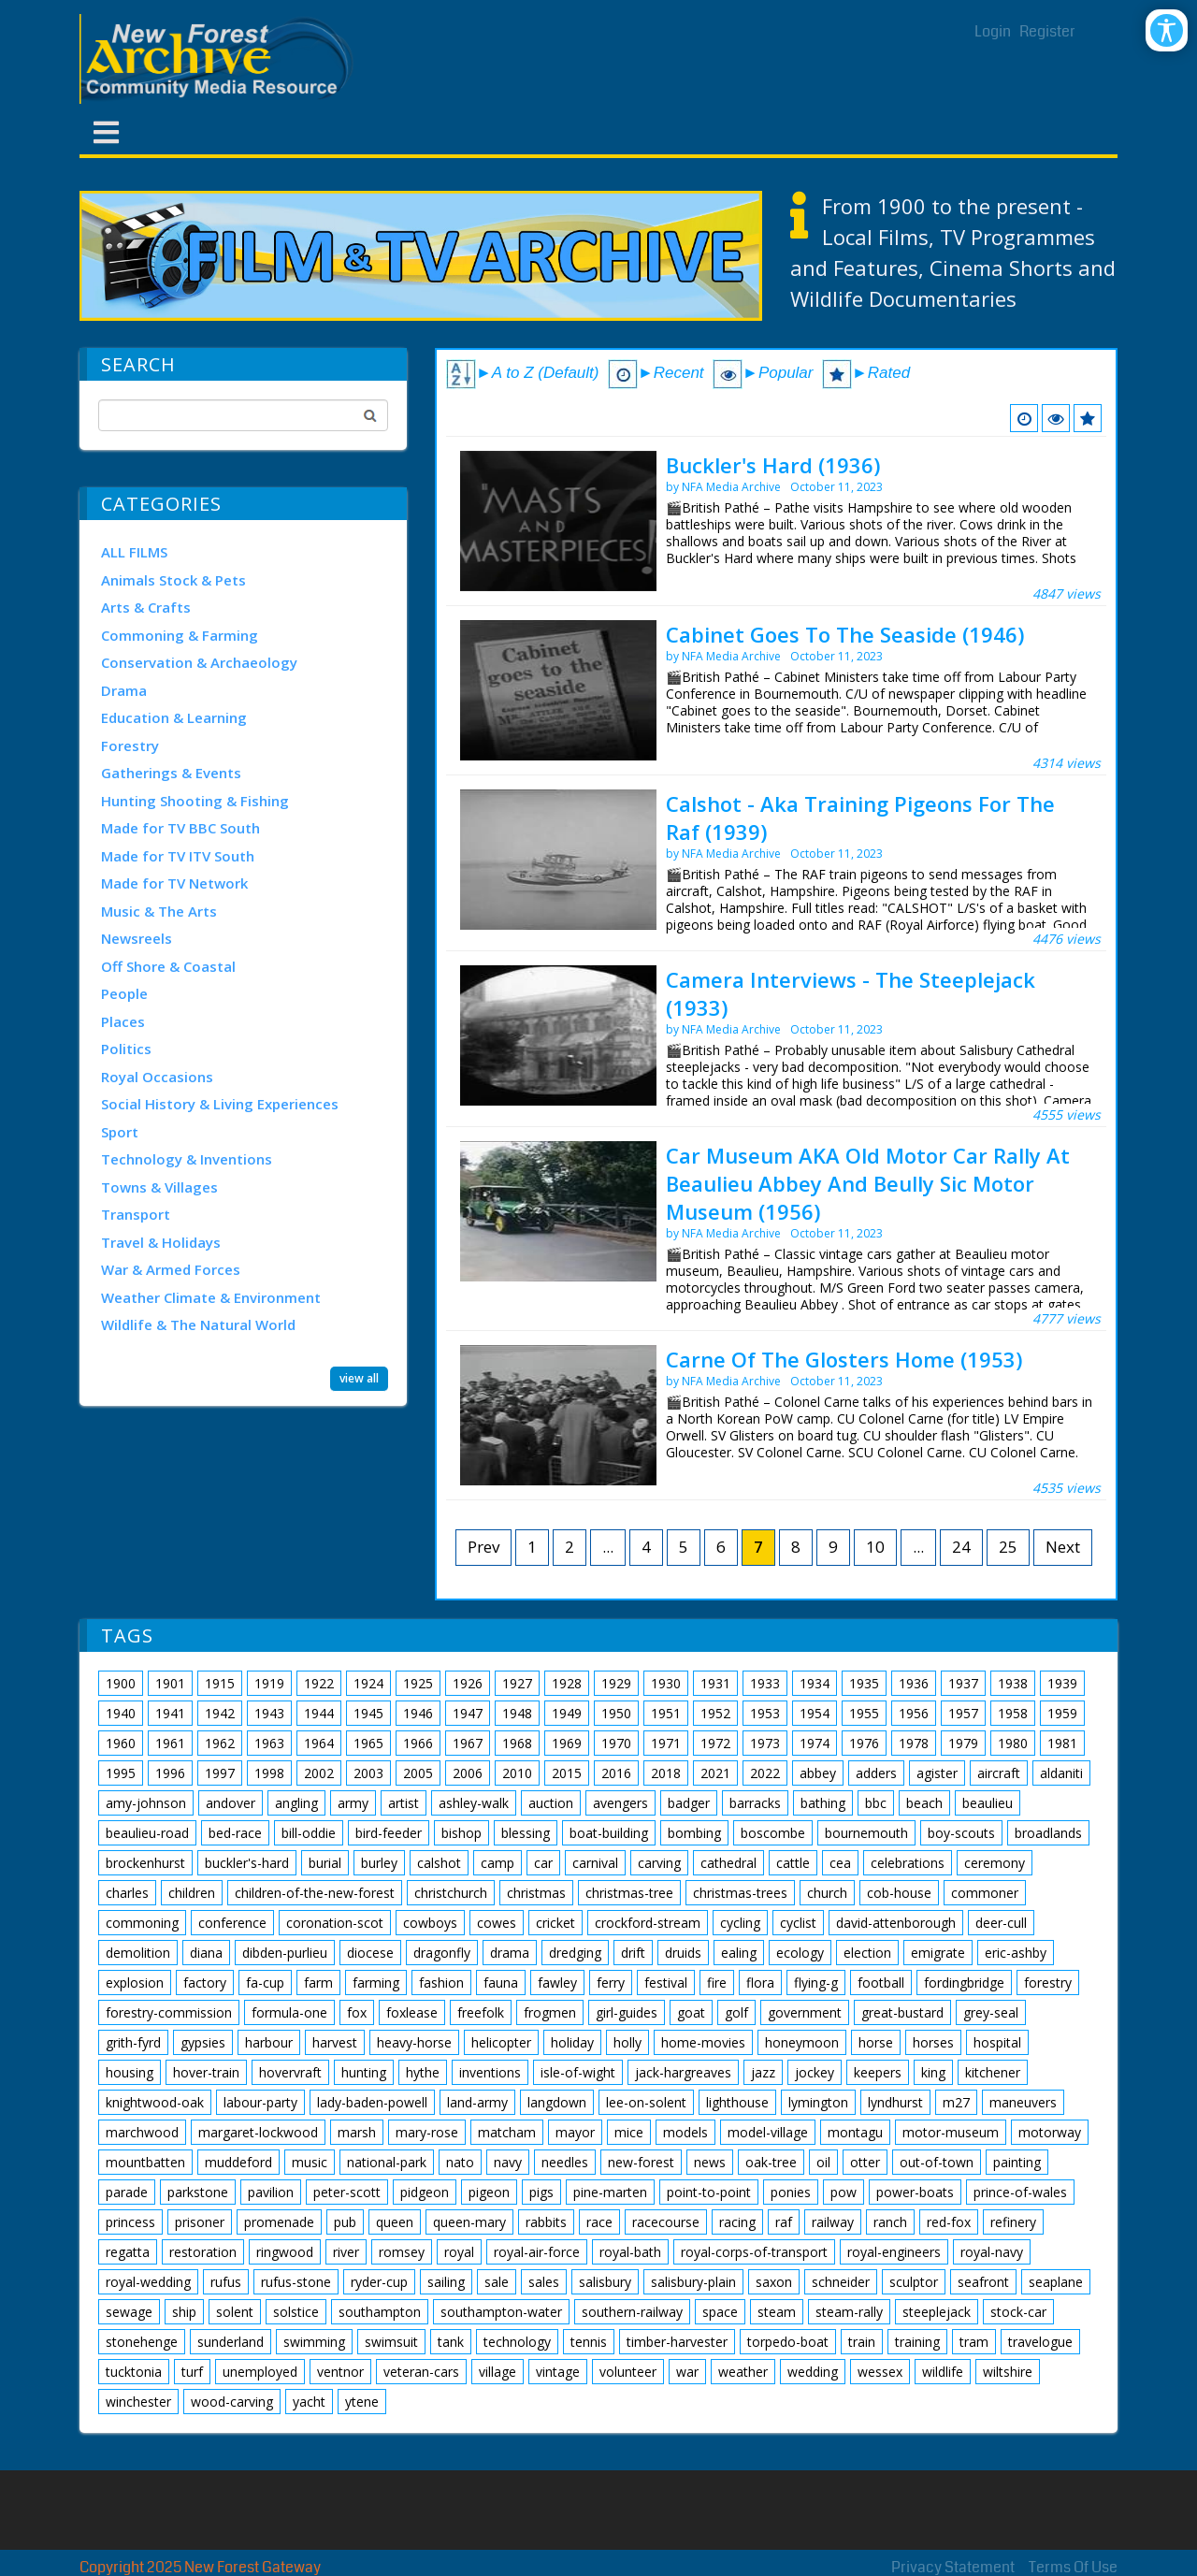 Image resolution: width=1197 pixels, height=2576 pixels. Describe the element at coordinates (760, 1982) in the screenshot. I see `flora` at that location.